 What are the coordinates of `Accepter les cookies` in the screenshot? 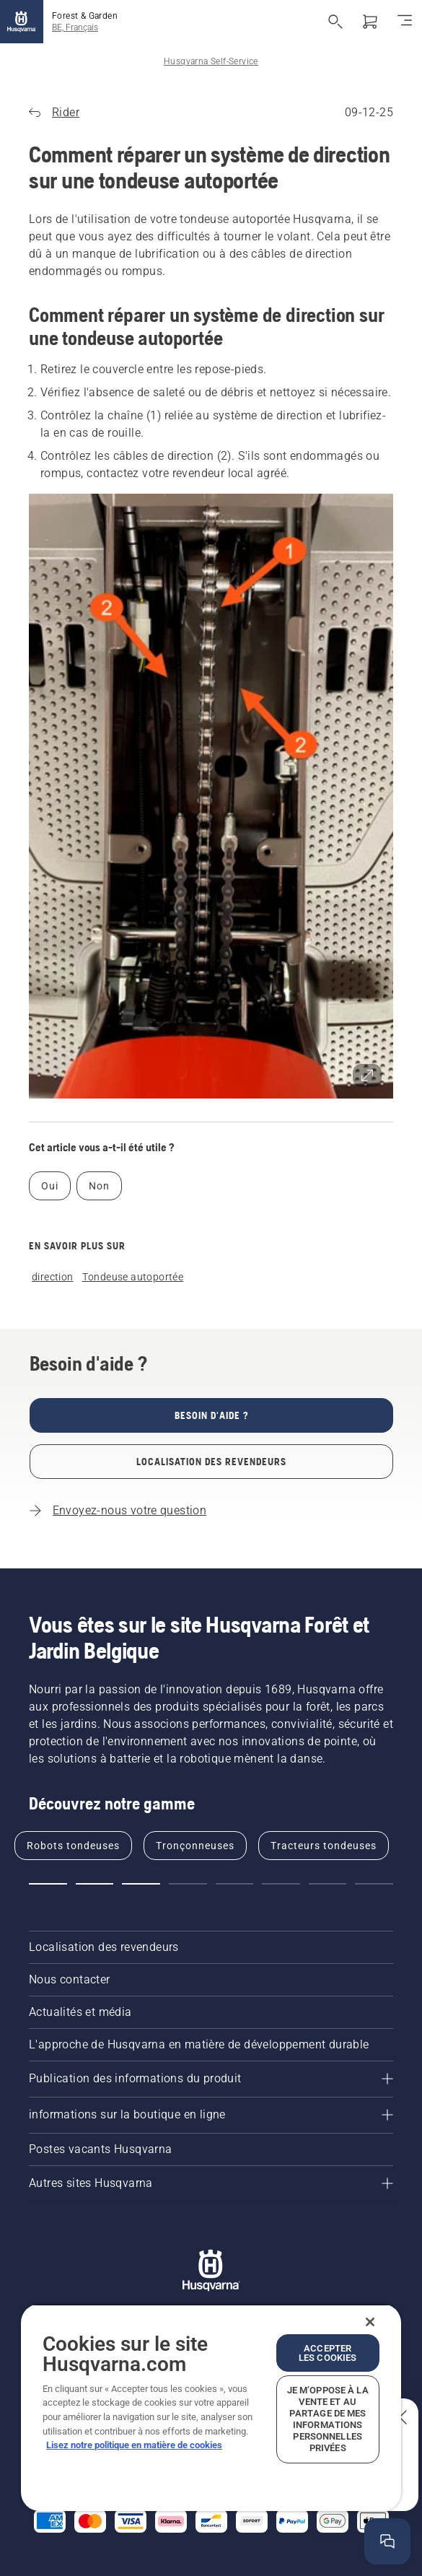 It's located at (327, 2353).